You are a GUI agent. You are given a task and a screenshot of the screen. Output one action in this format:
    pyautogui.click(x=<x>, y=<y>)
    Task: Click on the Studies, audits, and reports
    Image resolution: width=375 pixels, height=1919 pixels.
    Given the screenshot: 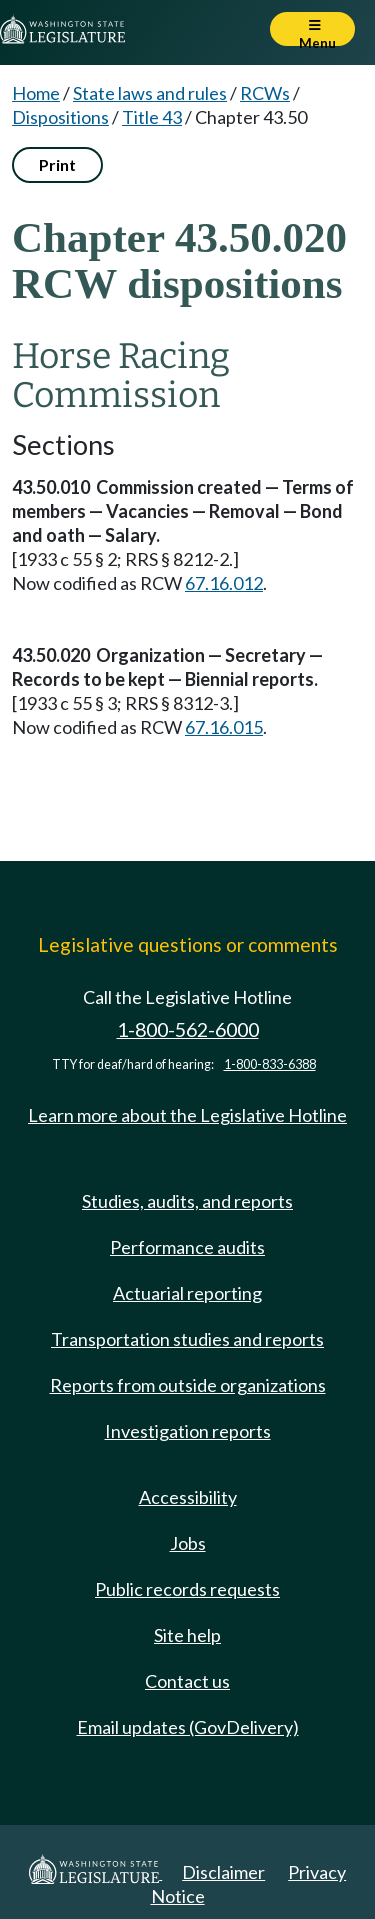 What is the action you would take?
    pyautogui.click(x=187, y=1201)
    